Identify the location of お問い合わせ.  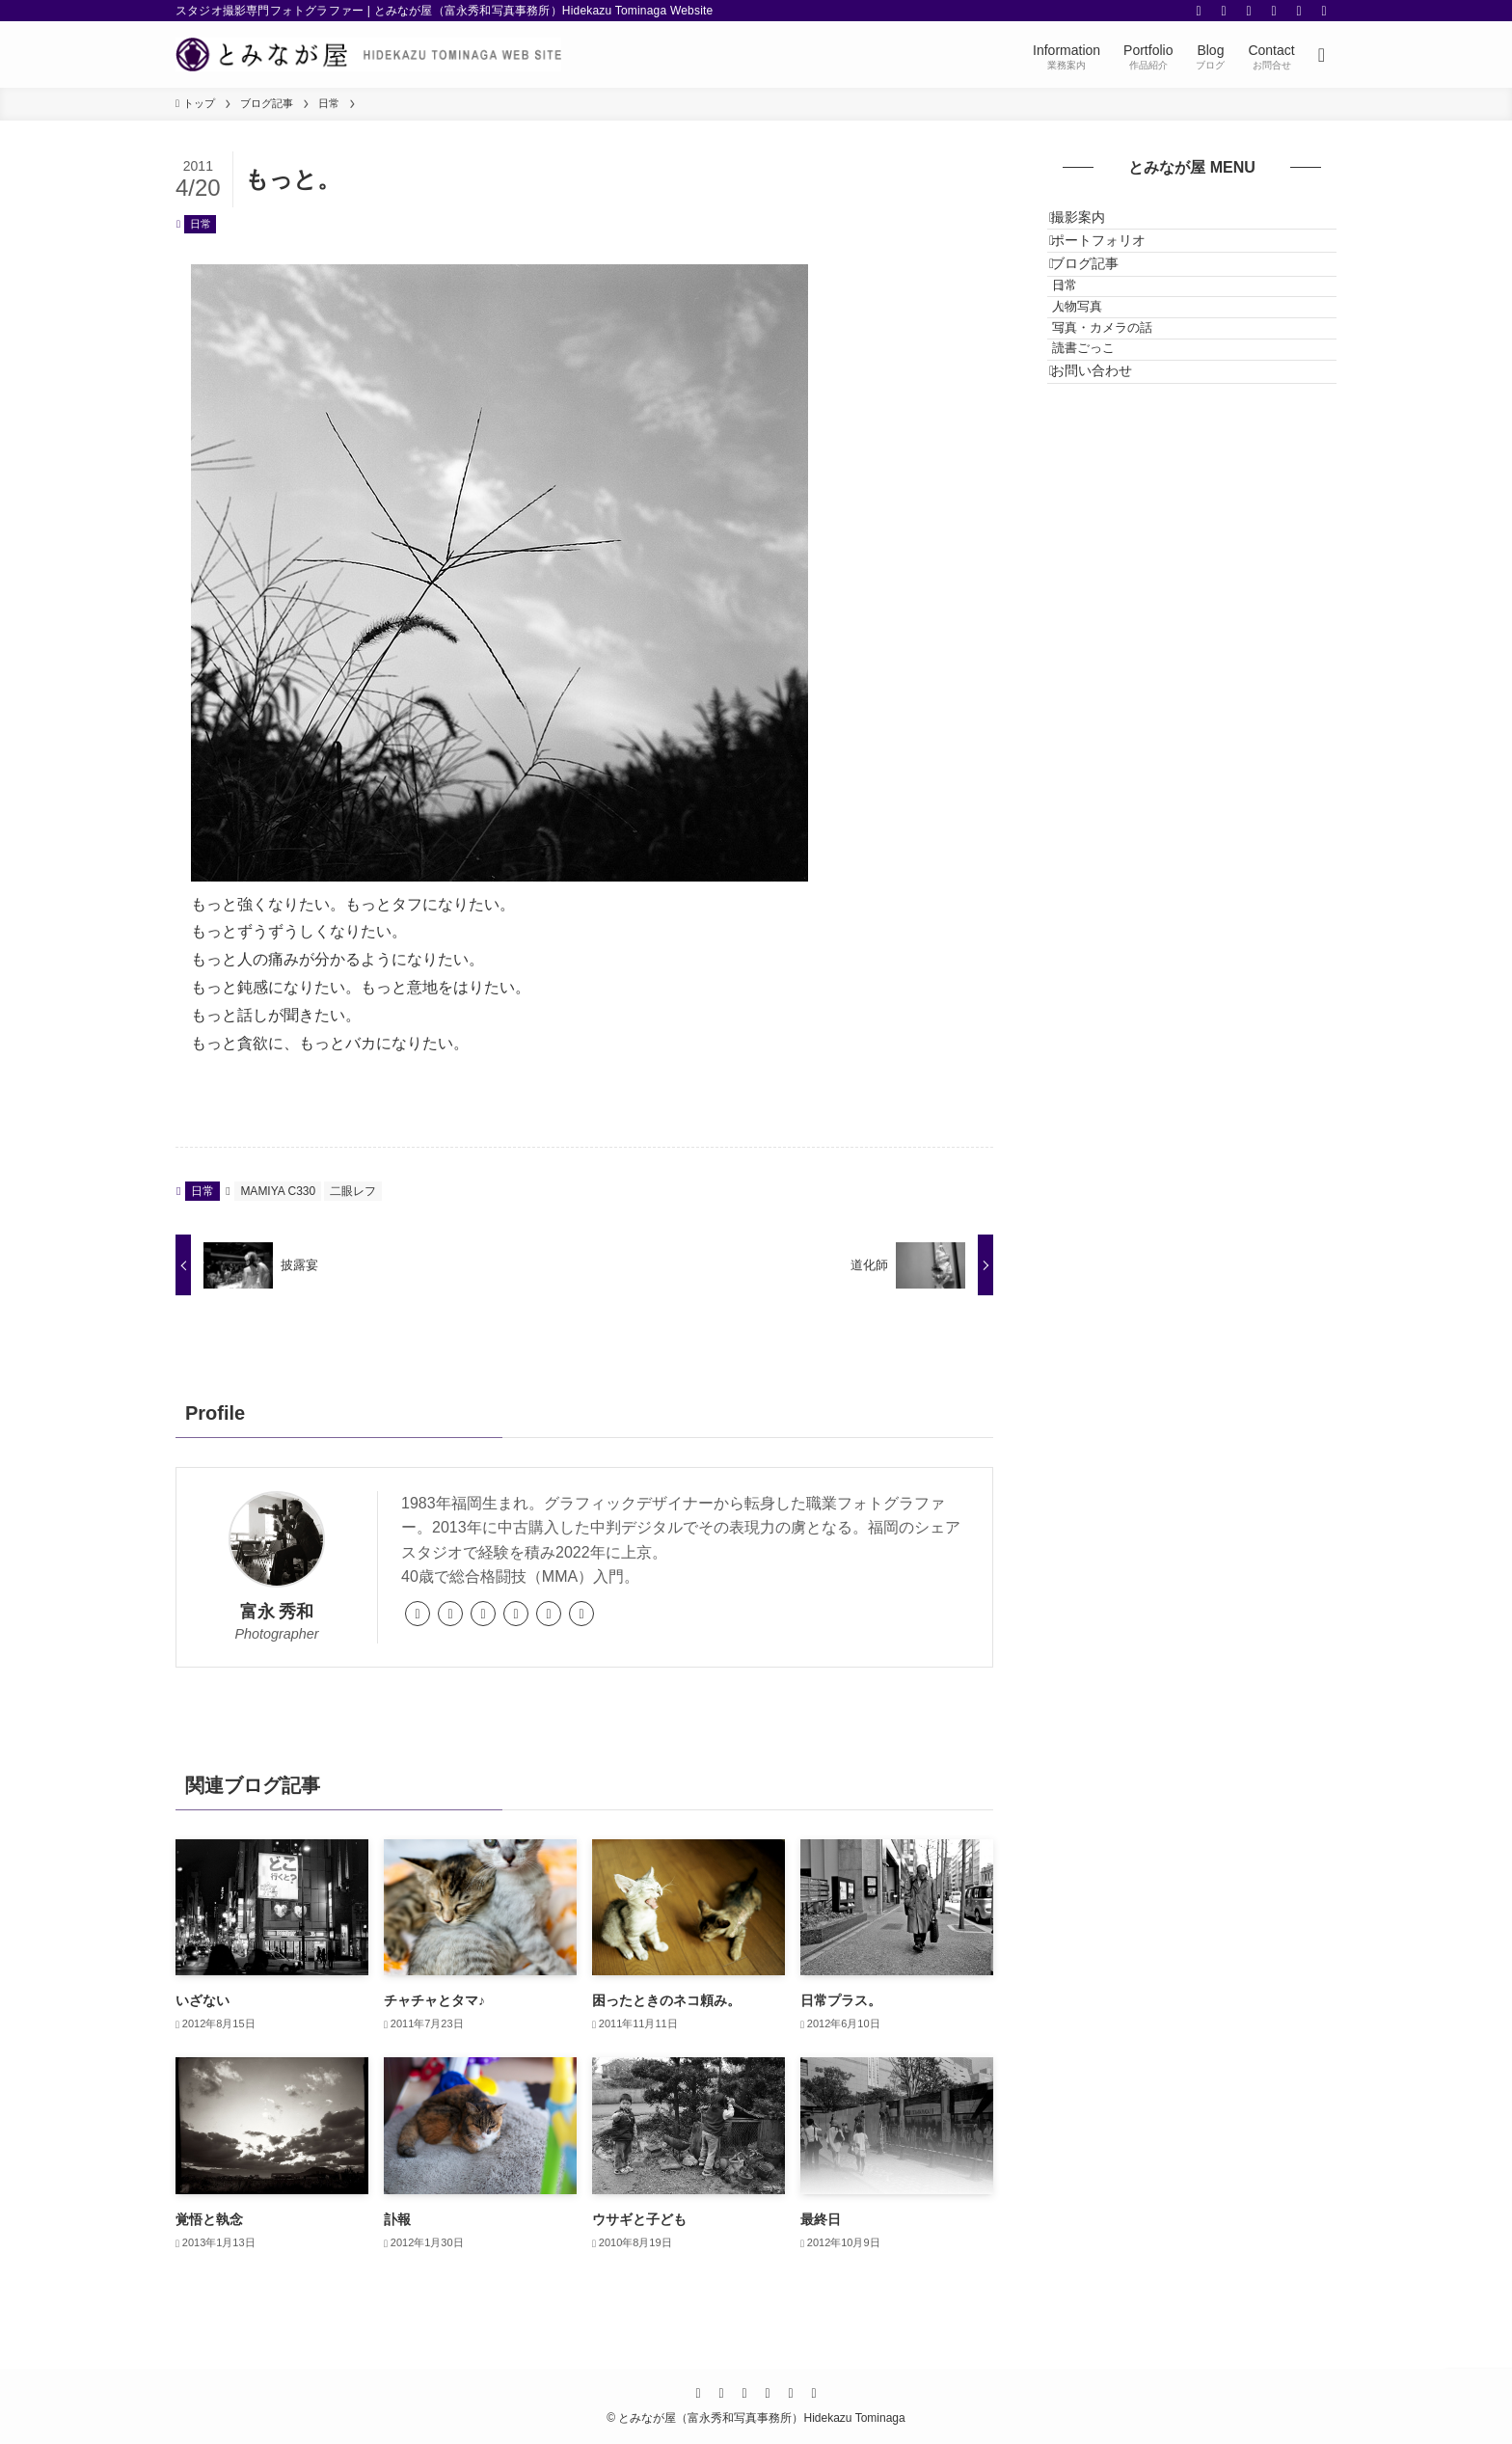
(1107, 490).